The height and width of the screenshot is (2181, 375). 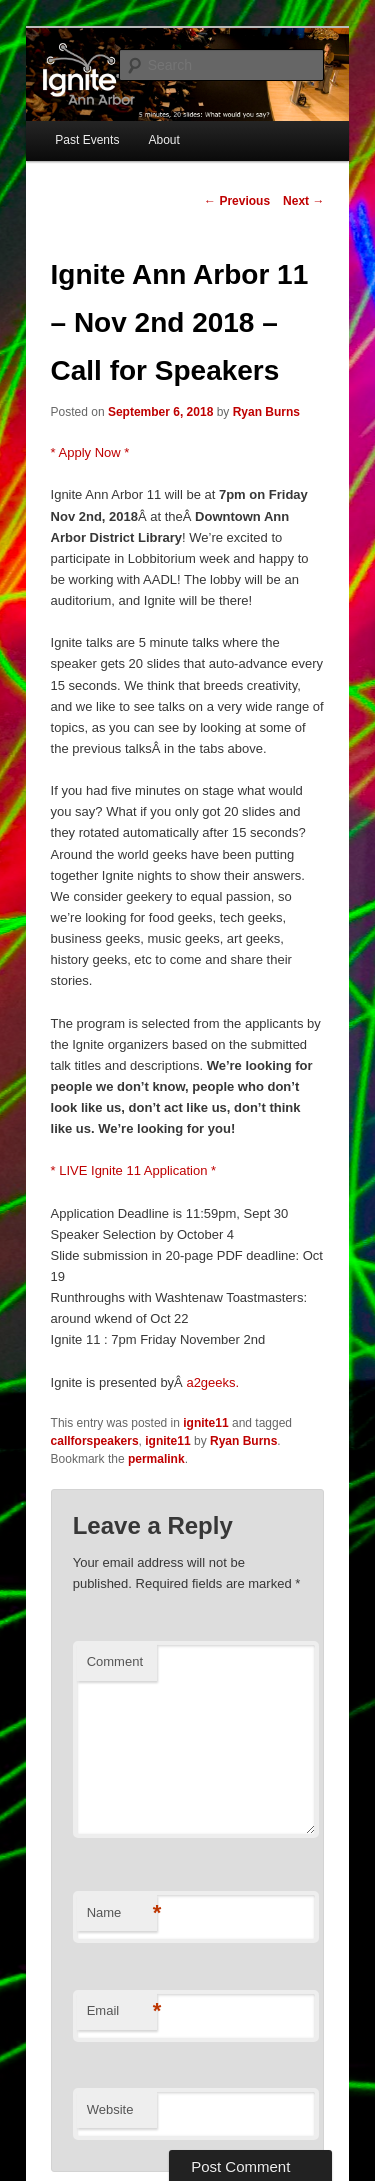 What do you see at coordinates (156, 1459) in the screenshot?
I see `permalink` at bounding box center [156, 1459].